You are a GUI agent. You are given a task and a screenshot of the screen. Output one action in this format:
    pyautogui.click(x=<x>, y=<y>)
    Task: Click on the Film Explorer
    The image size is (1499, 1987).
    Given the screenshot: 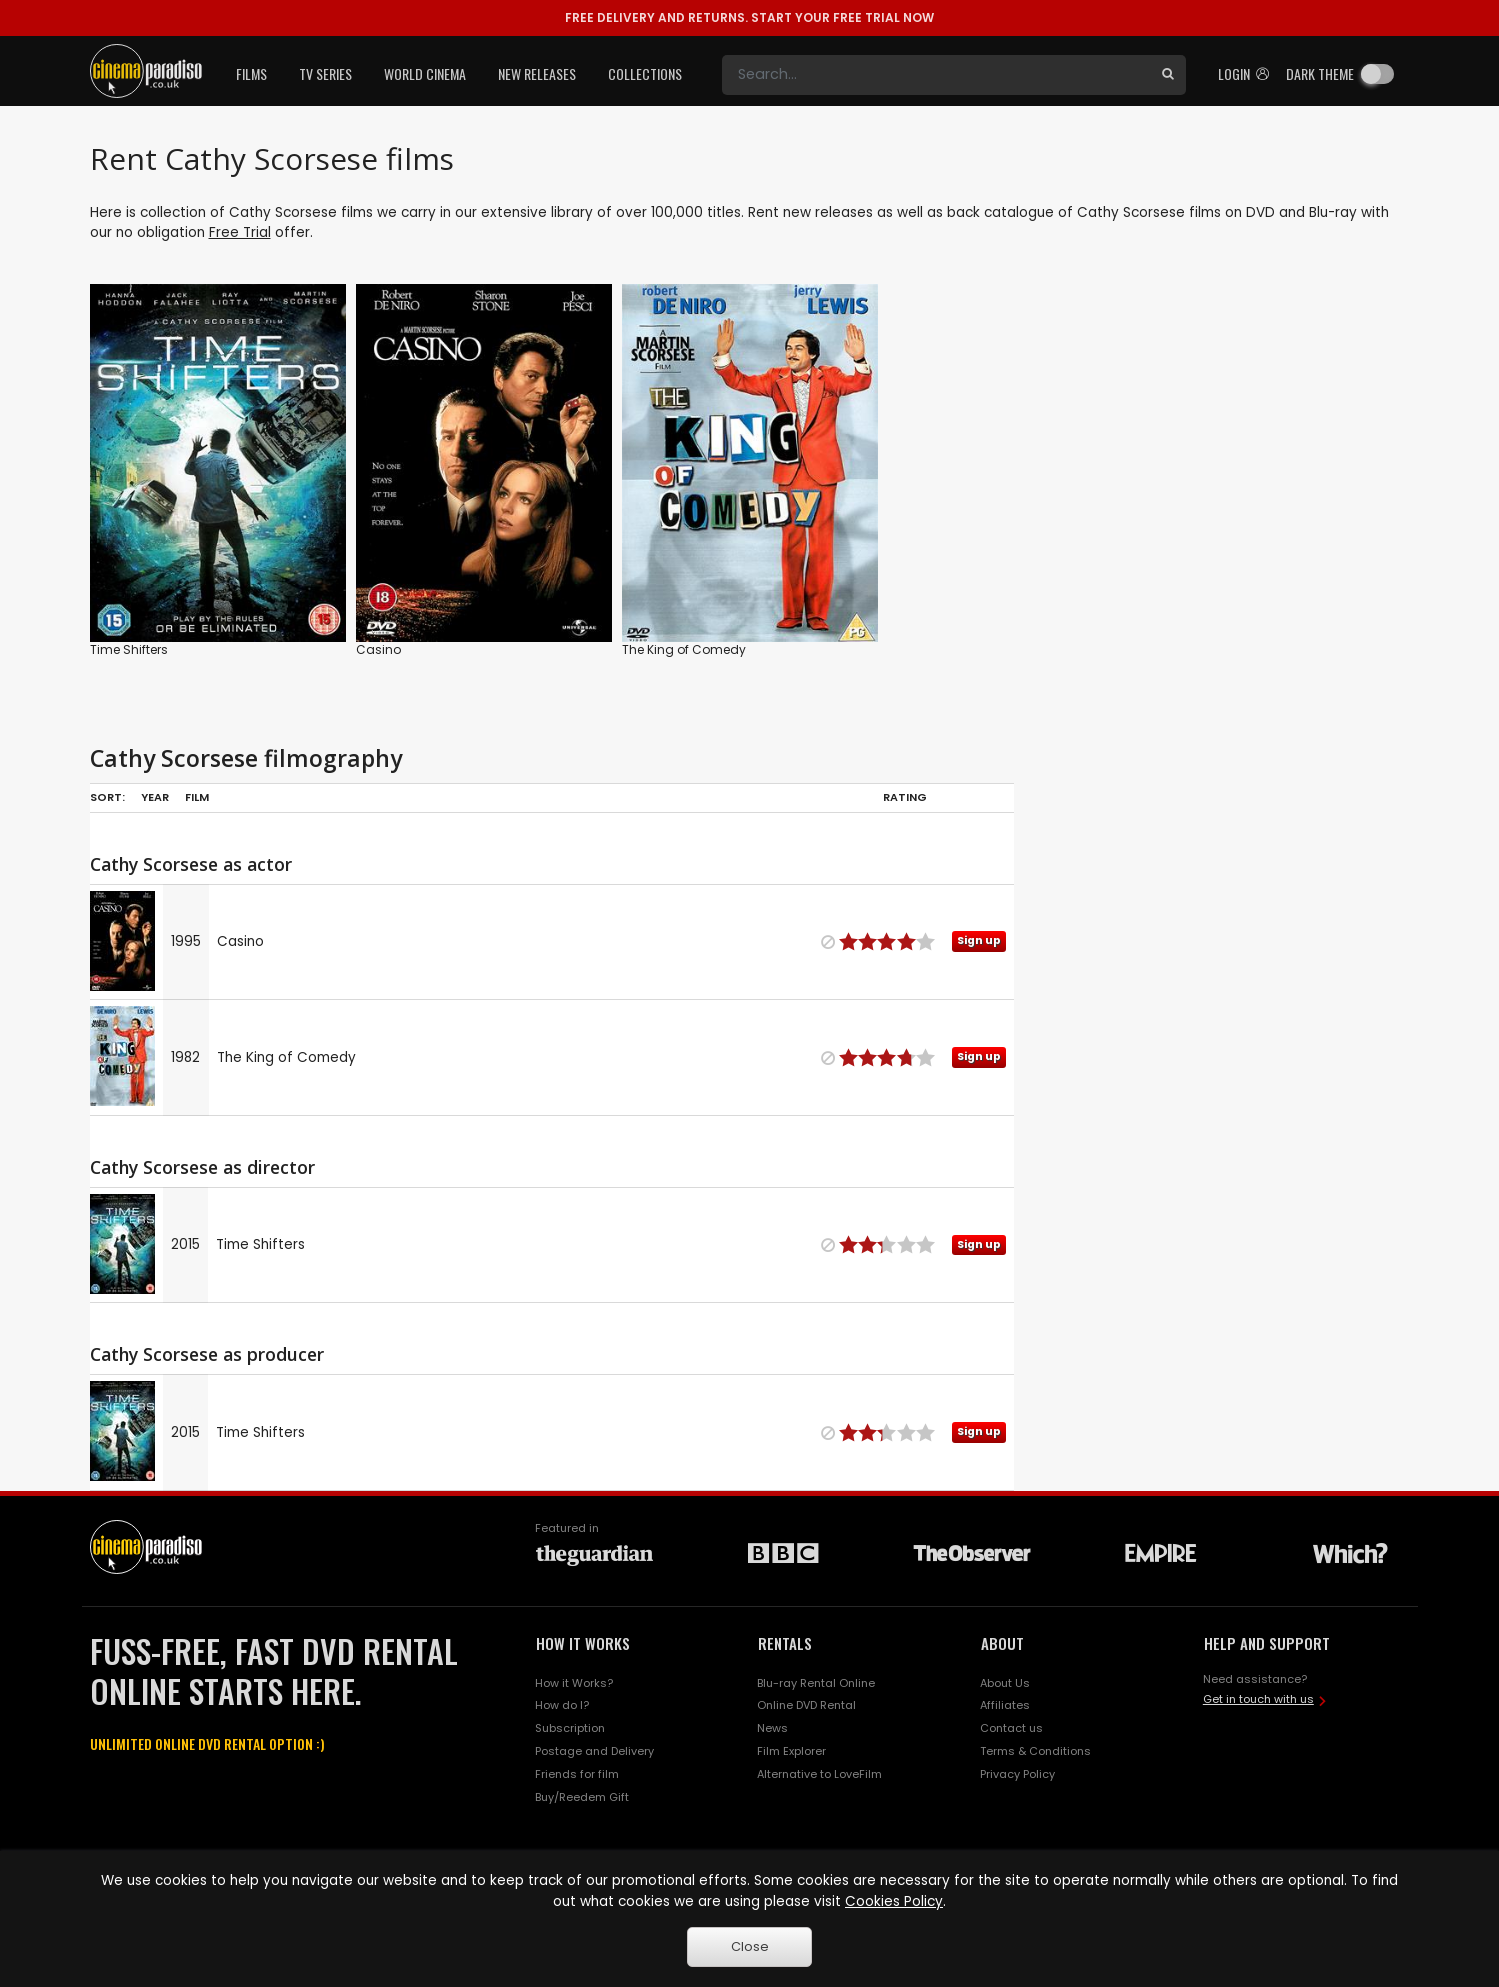 What is the action you would take?
    pyautogui.click(x=791, y=1751)
    